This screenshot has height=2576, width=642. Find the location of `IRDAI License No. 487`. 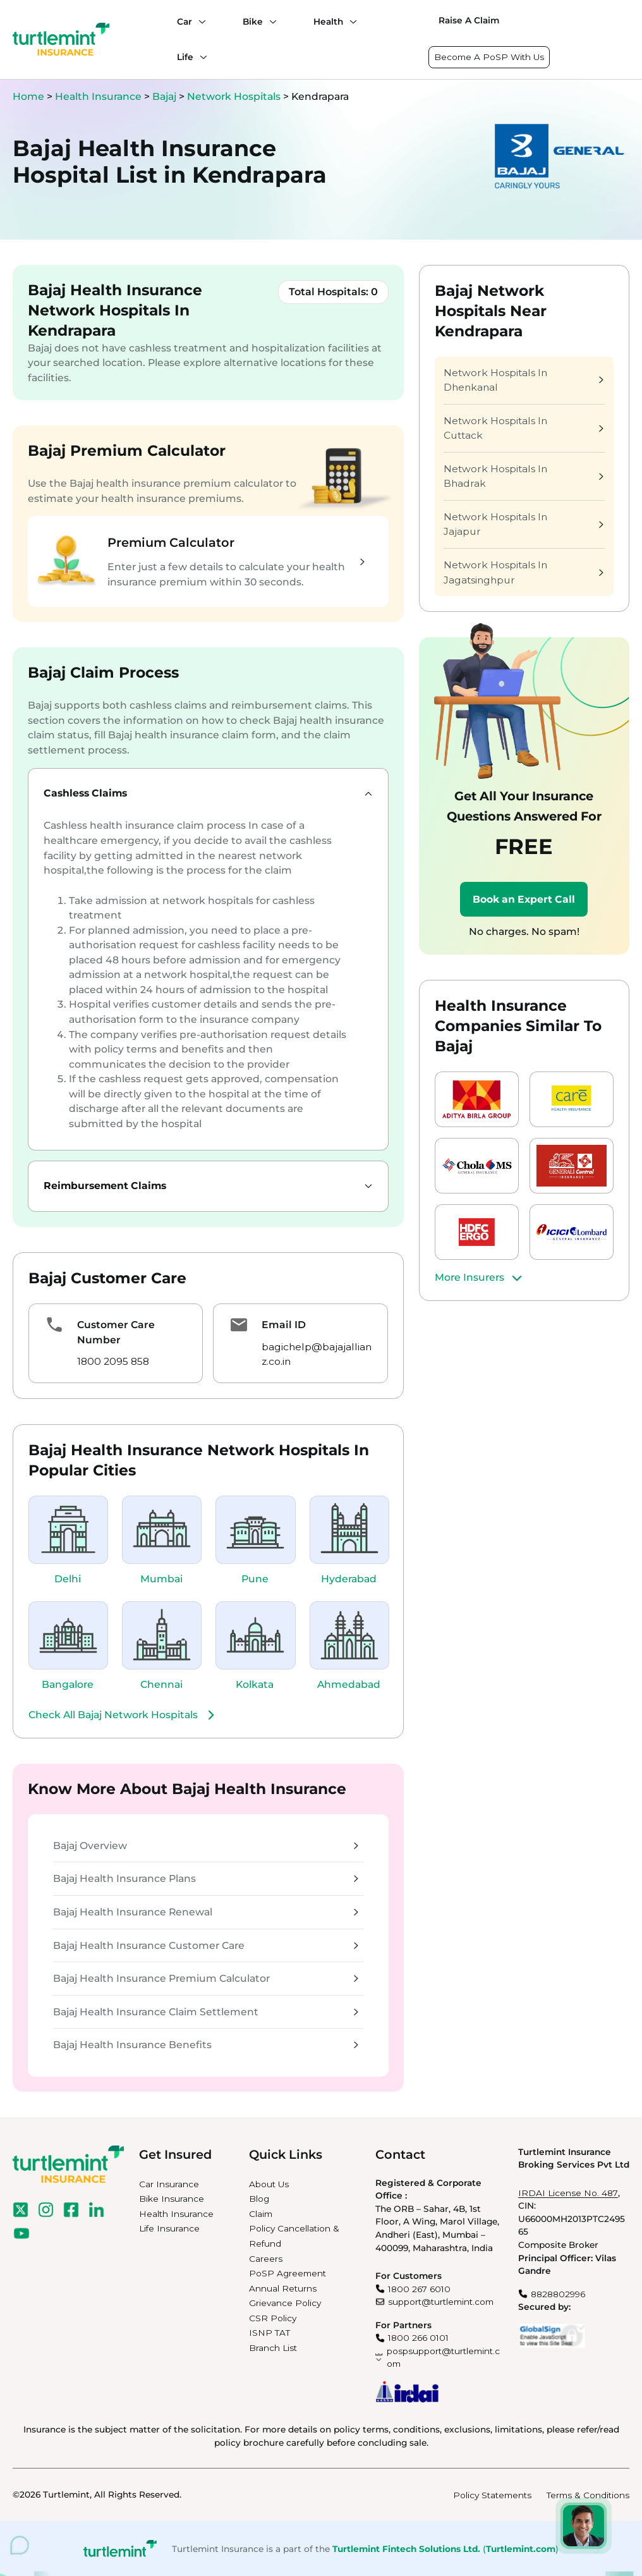

IRDAI License No. 487 is located at coordinates (568, 2193).